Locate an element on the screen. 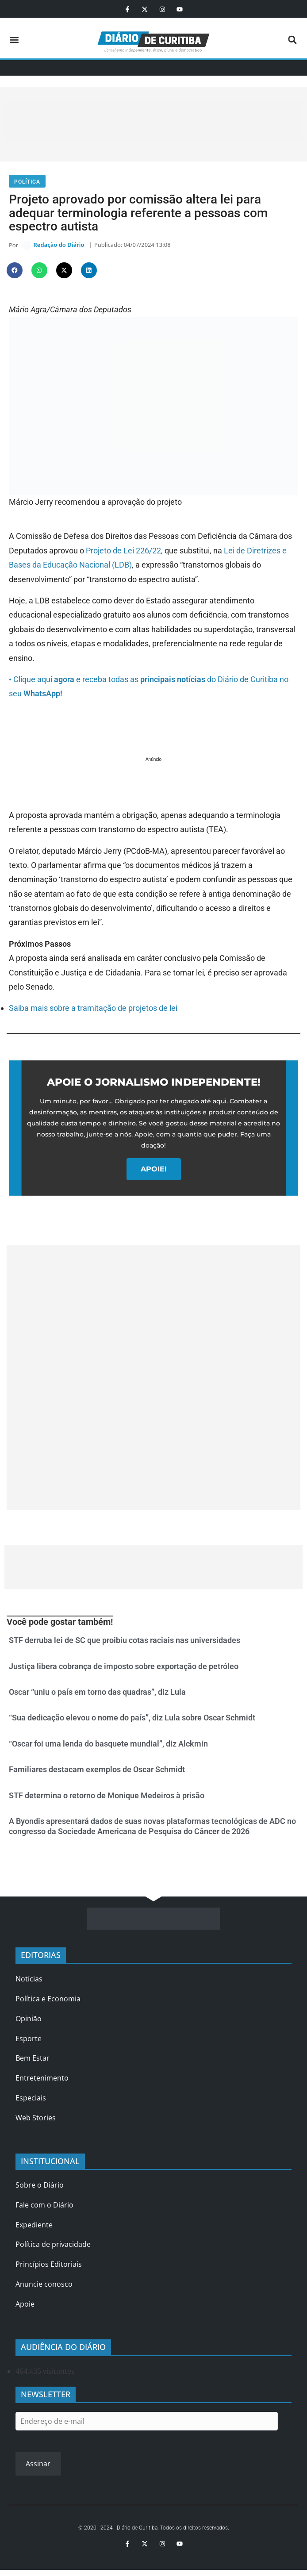 This screenshot has width=307, height=2576. Redação do Diário is located at coordinates (58, 246).